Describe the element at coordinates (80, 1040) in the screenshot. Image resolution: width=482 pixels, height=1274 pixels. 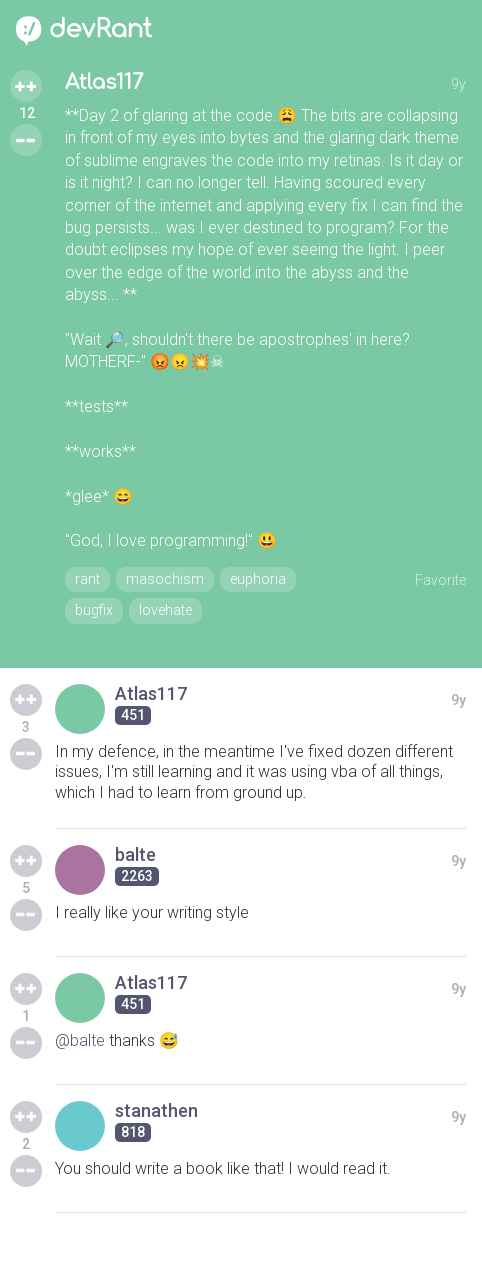
I see `@balte` at that location.